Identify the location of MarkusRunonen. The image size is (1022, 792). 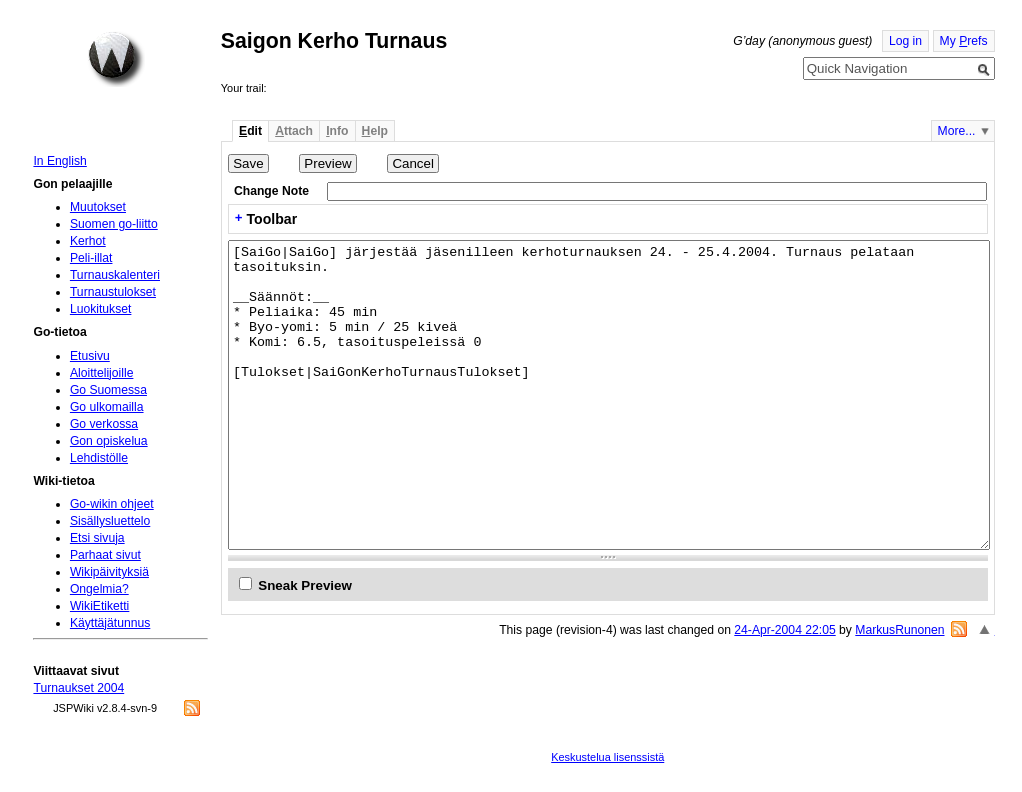
(899, 630).